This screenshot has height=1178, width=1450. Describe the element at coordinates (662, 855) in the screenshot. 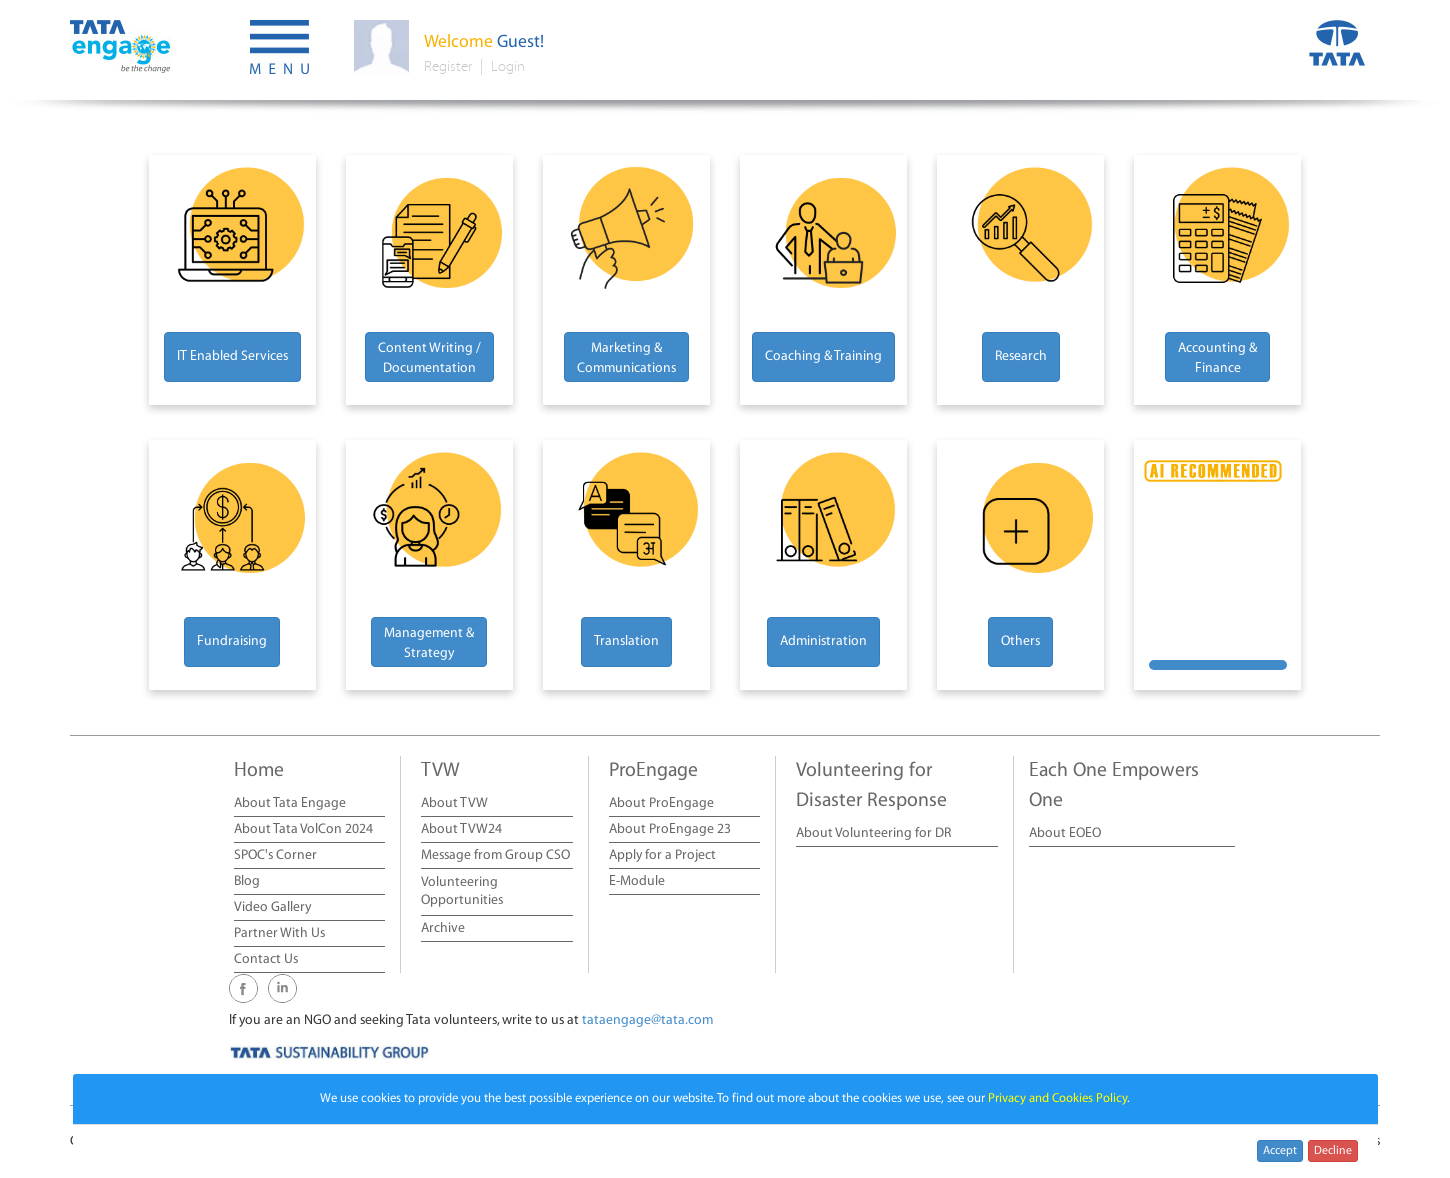

I see `Apply for a Project` at that location.